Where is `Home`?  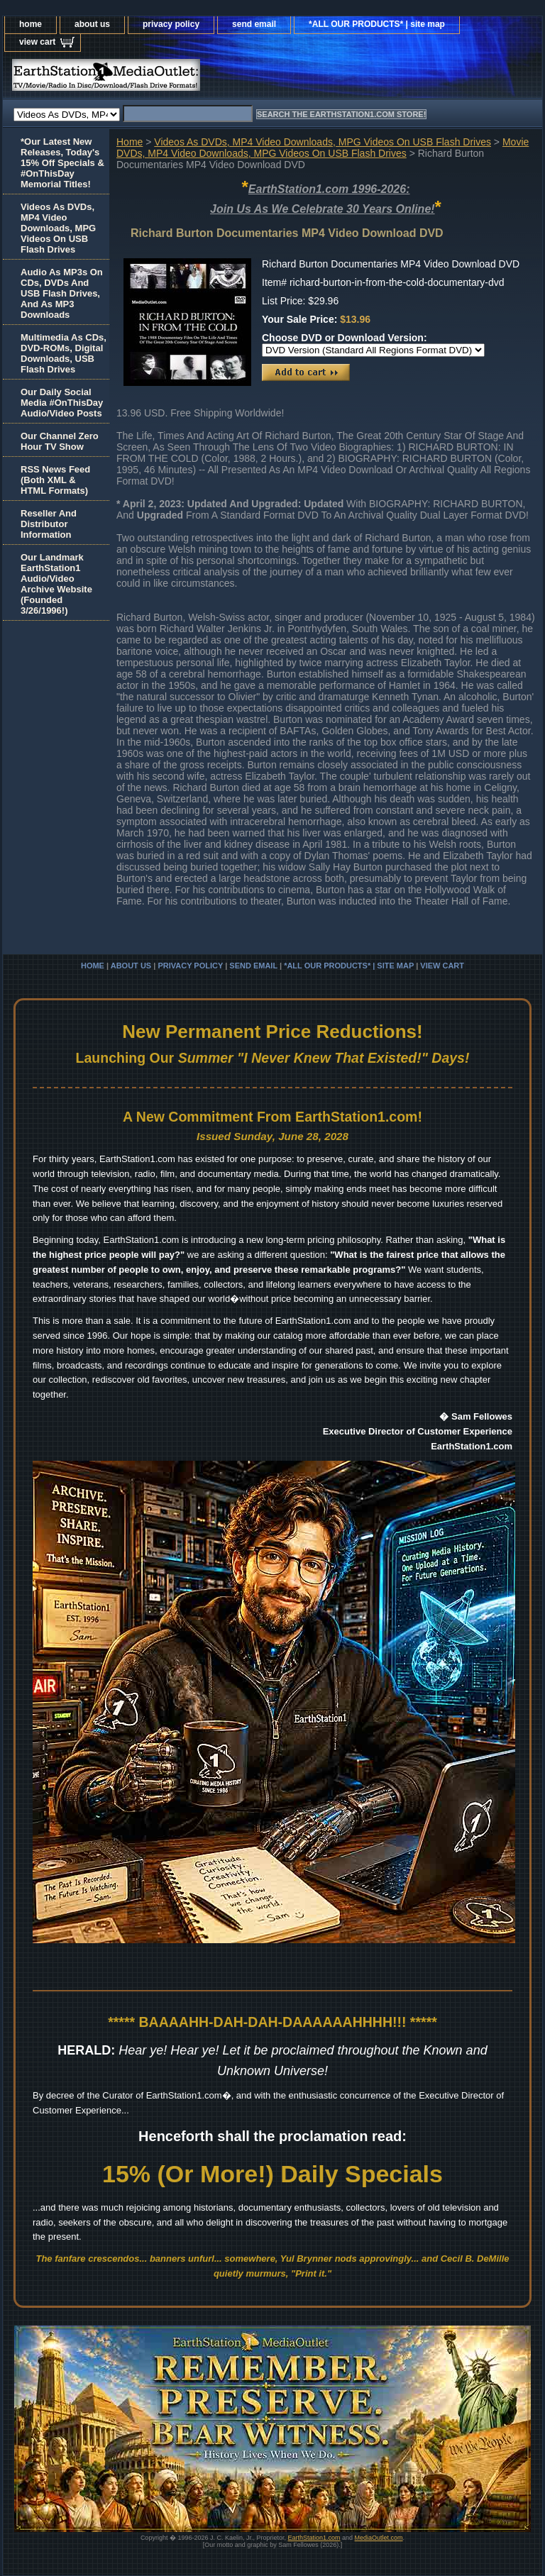
Home is located at coordinates (129, 142).